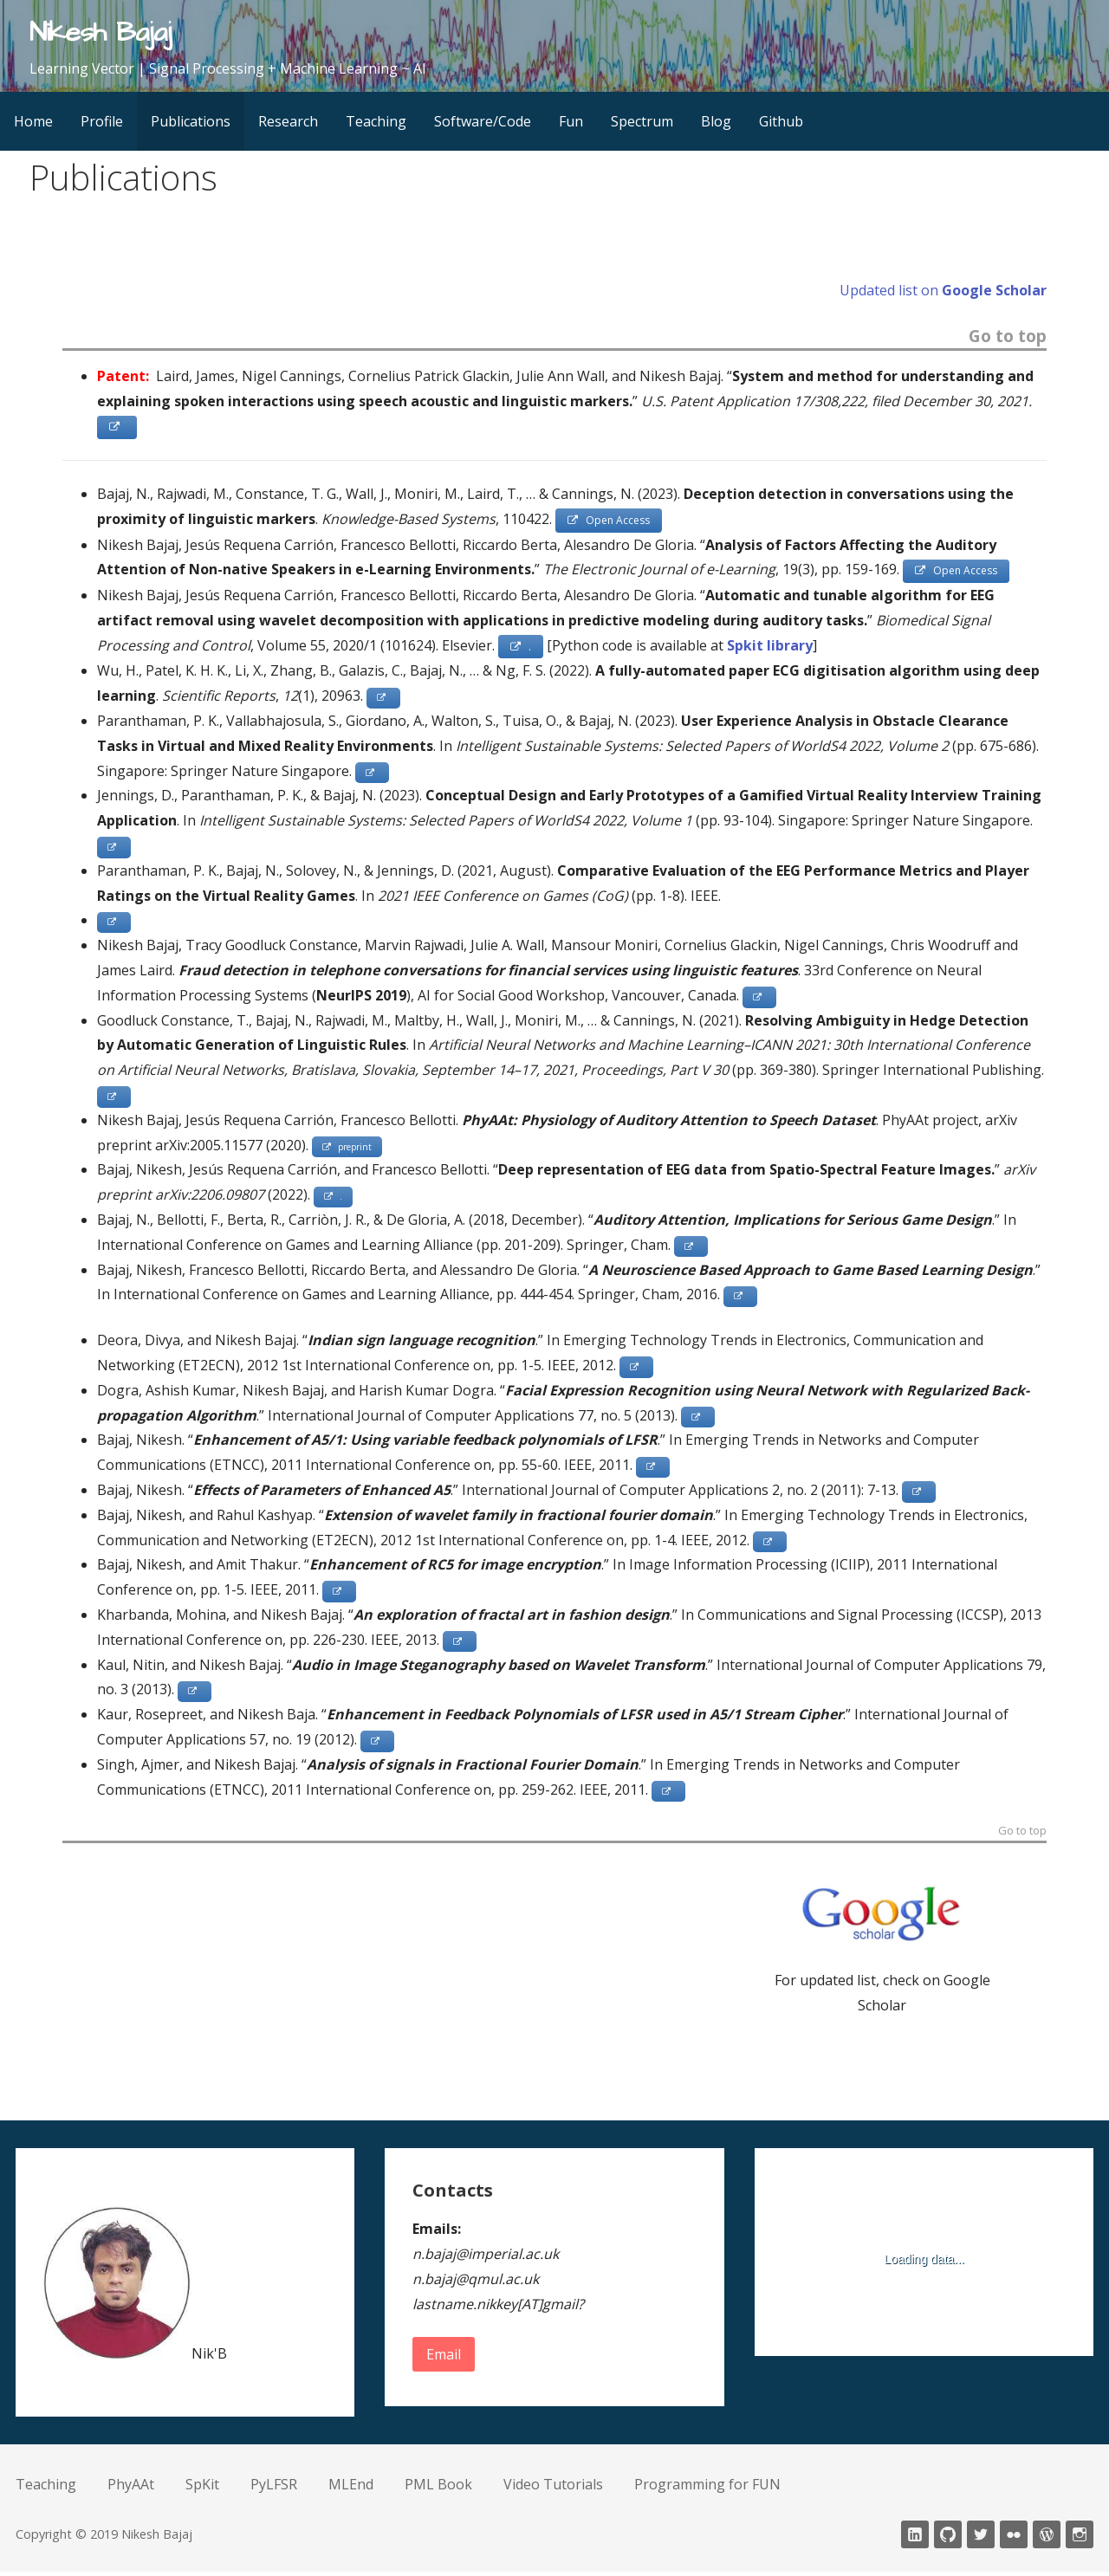 Image resolution: width=1109 pixels, height=2576 pixels. What do you see at coordinates (443, 2359) in the screenshot?
I see `Email` at bounding box center [443, 2359].